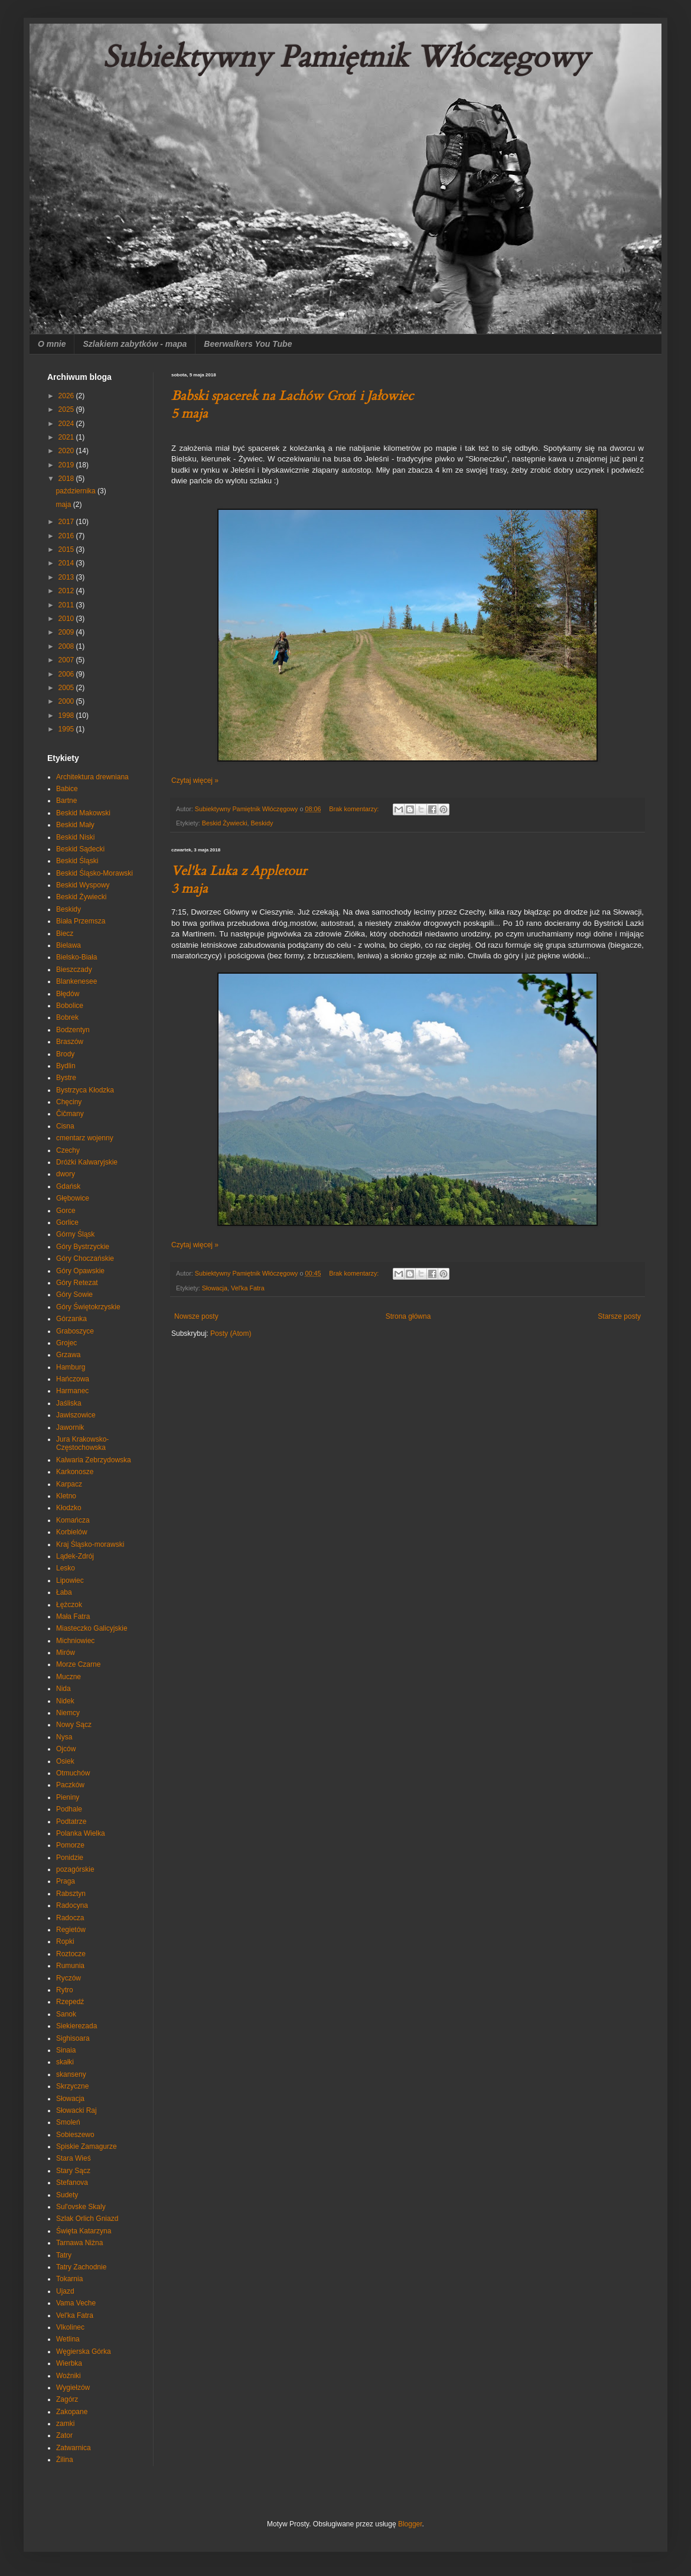  Describe the element at coordinates (72, 1391) in the screenshot. I see `Harmanec` at that location.